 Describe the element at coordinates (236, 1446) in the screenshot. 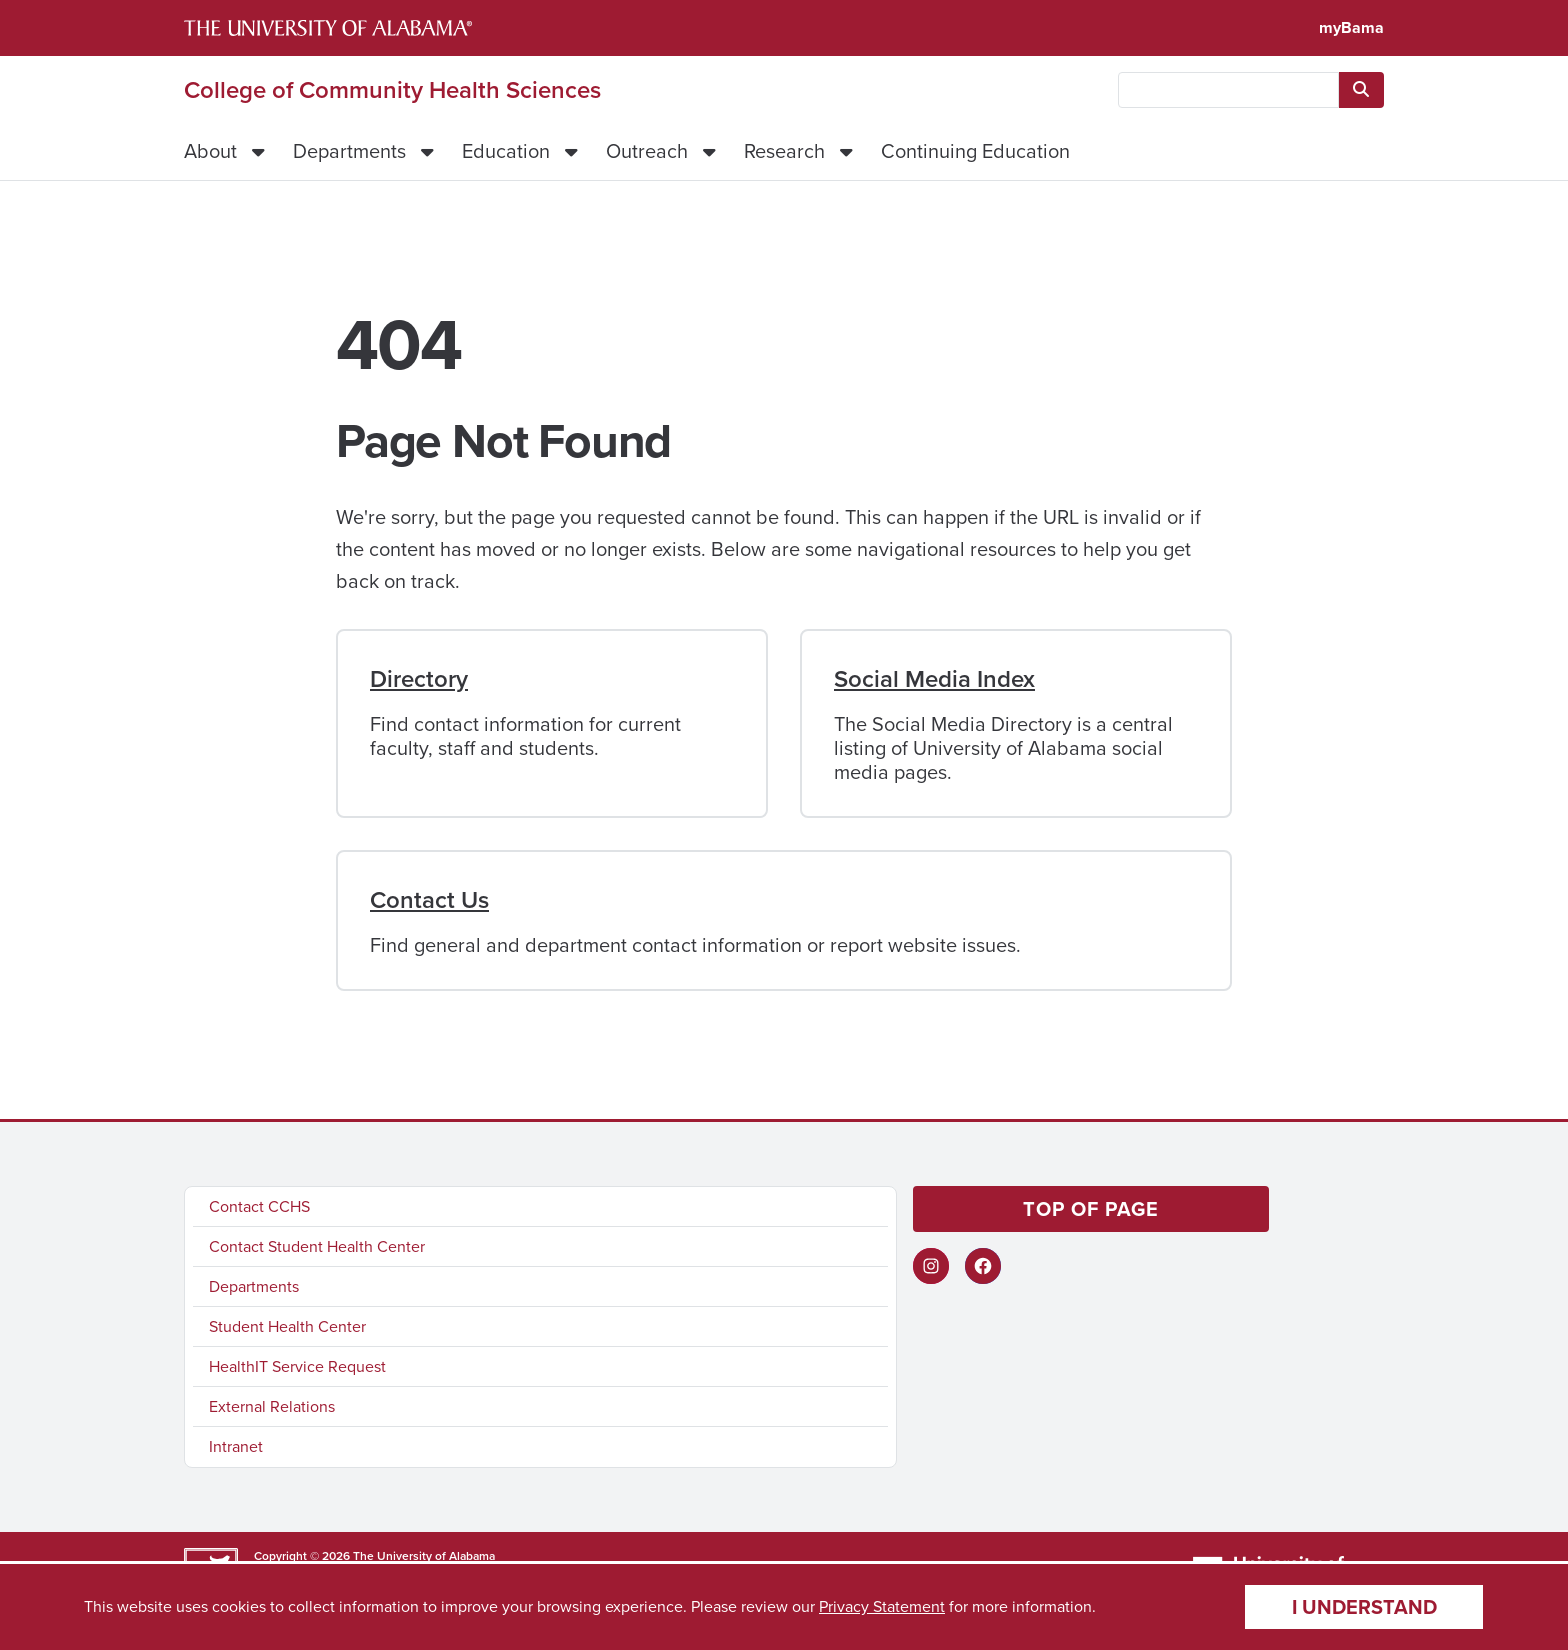

I see `Intranet` at that location.